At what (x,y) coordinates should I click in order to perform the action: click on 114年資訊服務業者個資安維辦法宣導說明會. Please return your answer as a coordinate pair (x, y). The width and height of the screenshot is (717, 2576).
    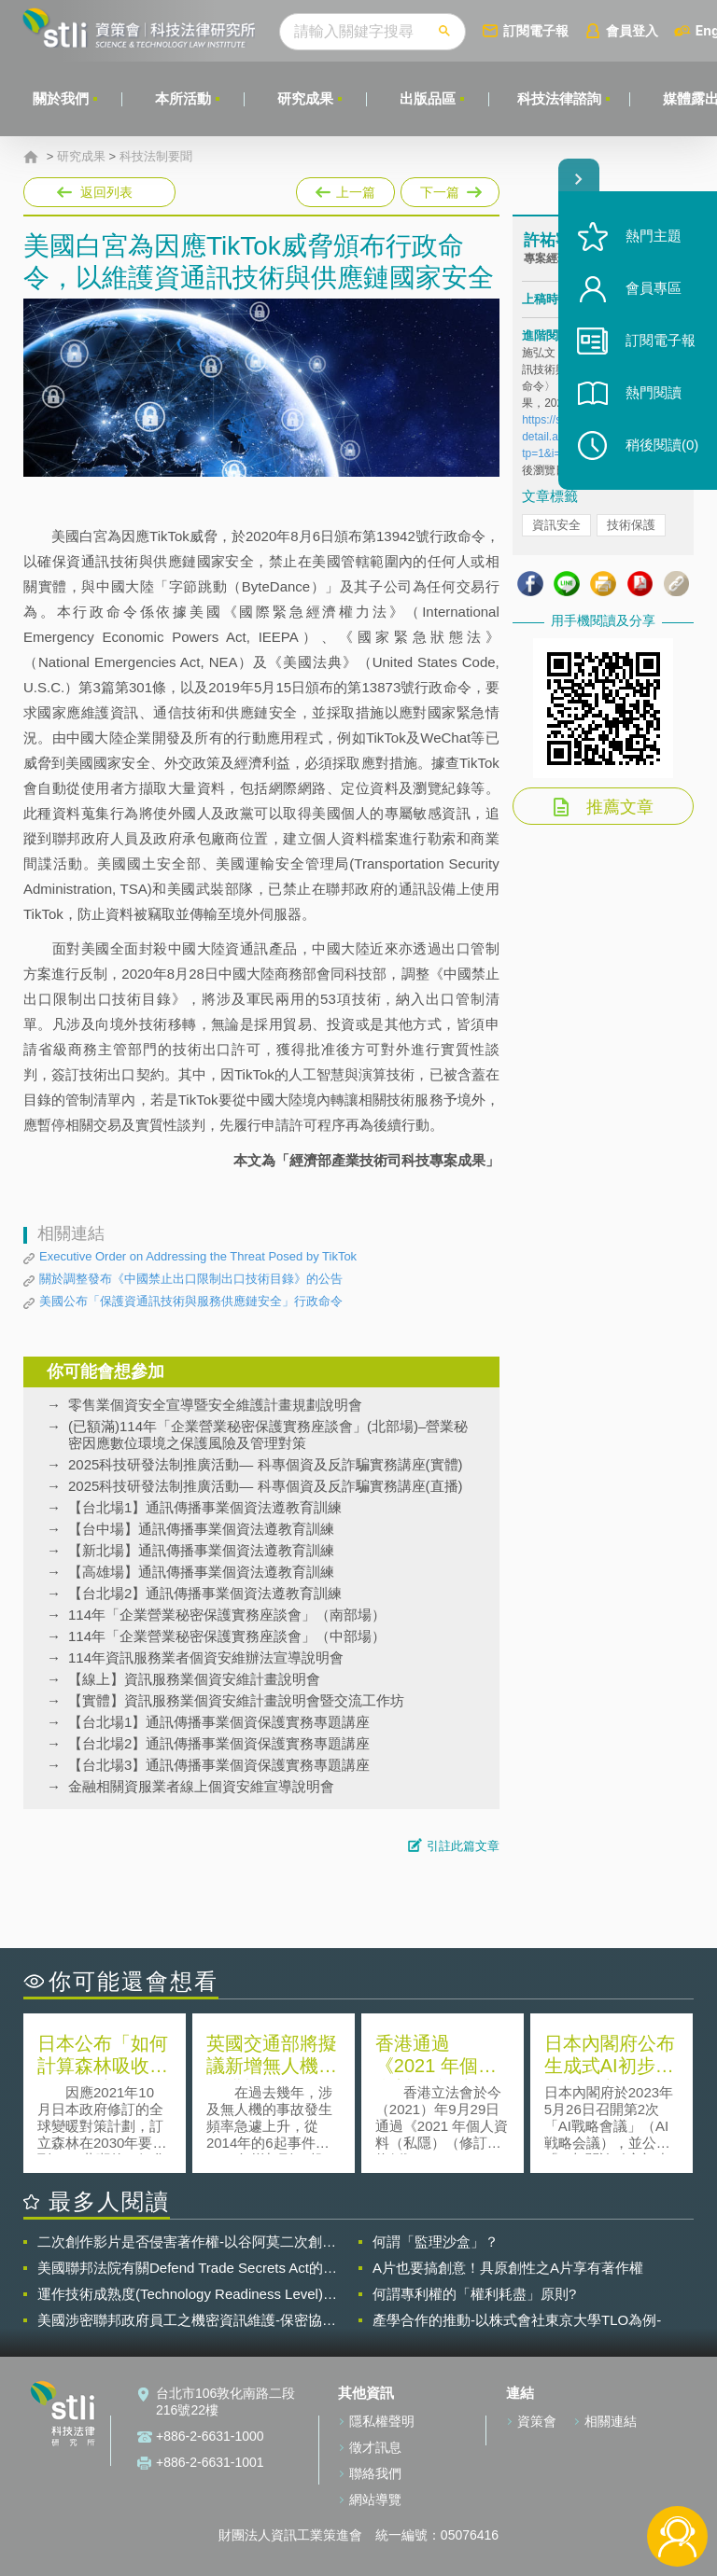
    Looking at the image, I should click on (206, 1657).